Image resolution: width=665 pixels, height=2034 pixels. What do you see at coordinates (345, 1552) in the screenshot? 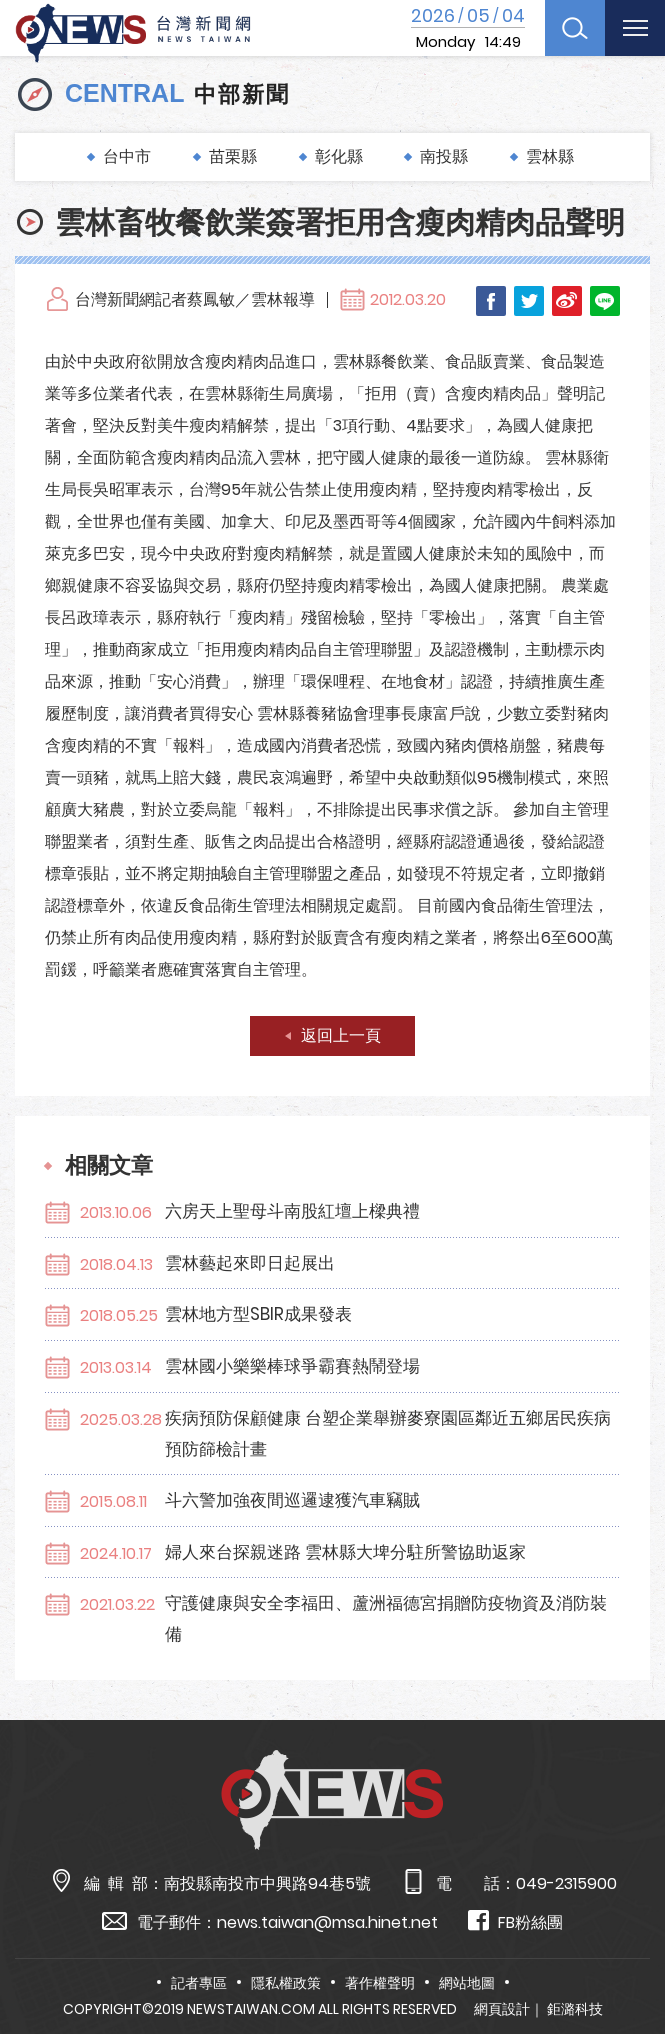
I see `婦人來台探親迷路 雲林縣大埤分駐所警協助返家` at bounding box center [345, 1552].